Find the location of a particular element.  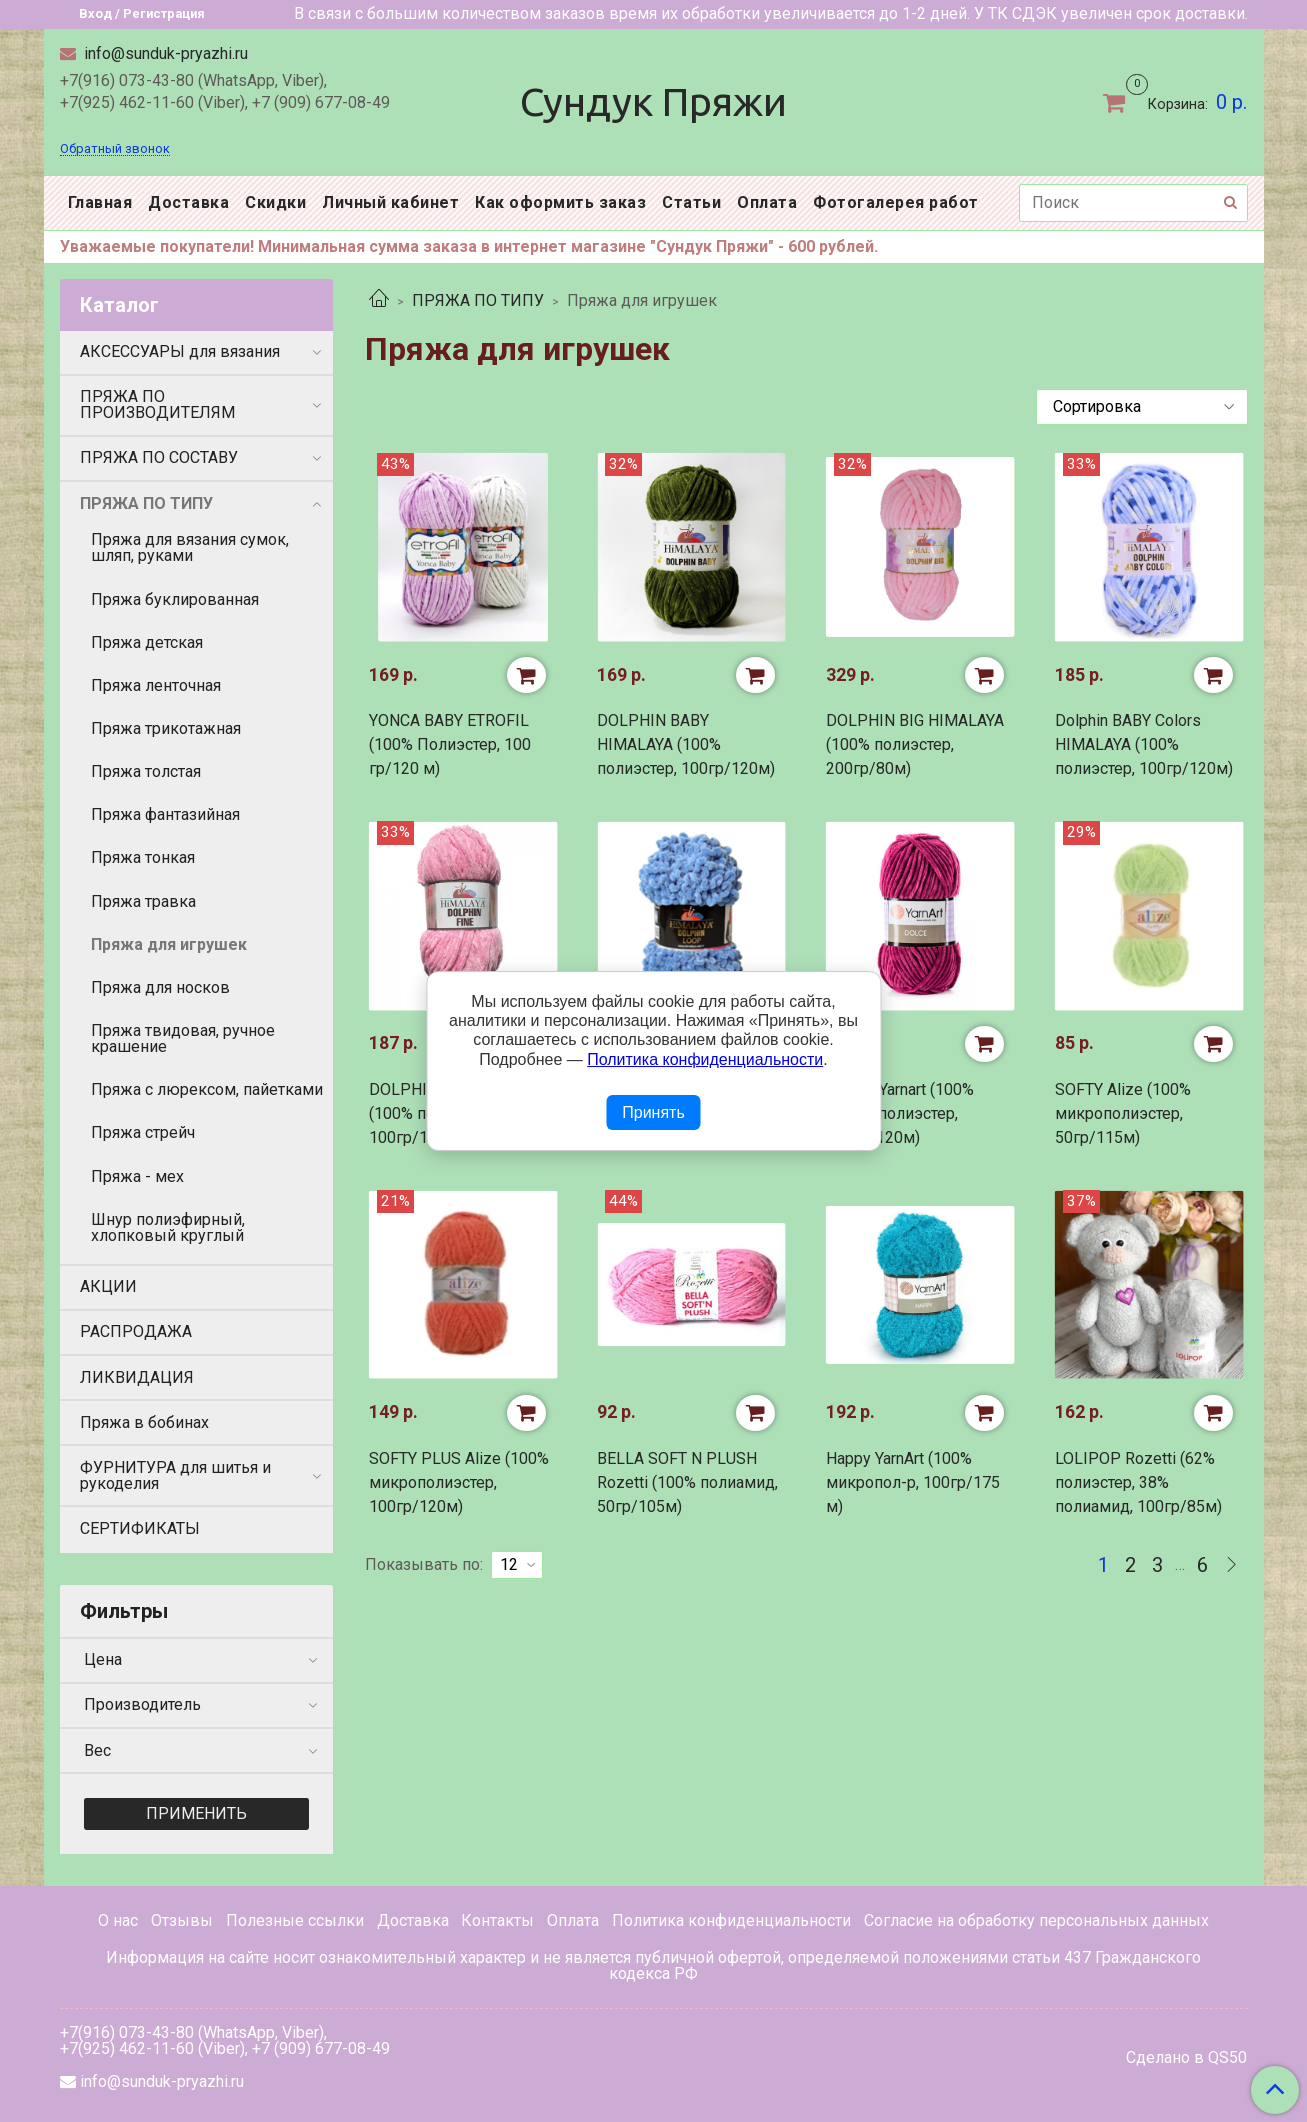

DOLCE Yarnart (100% микро полиэстер, 100гр/120м) is located at coordinates (900, 1113).